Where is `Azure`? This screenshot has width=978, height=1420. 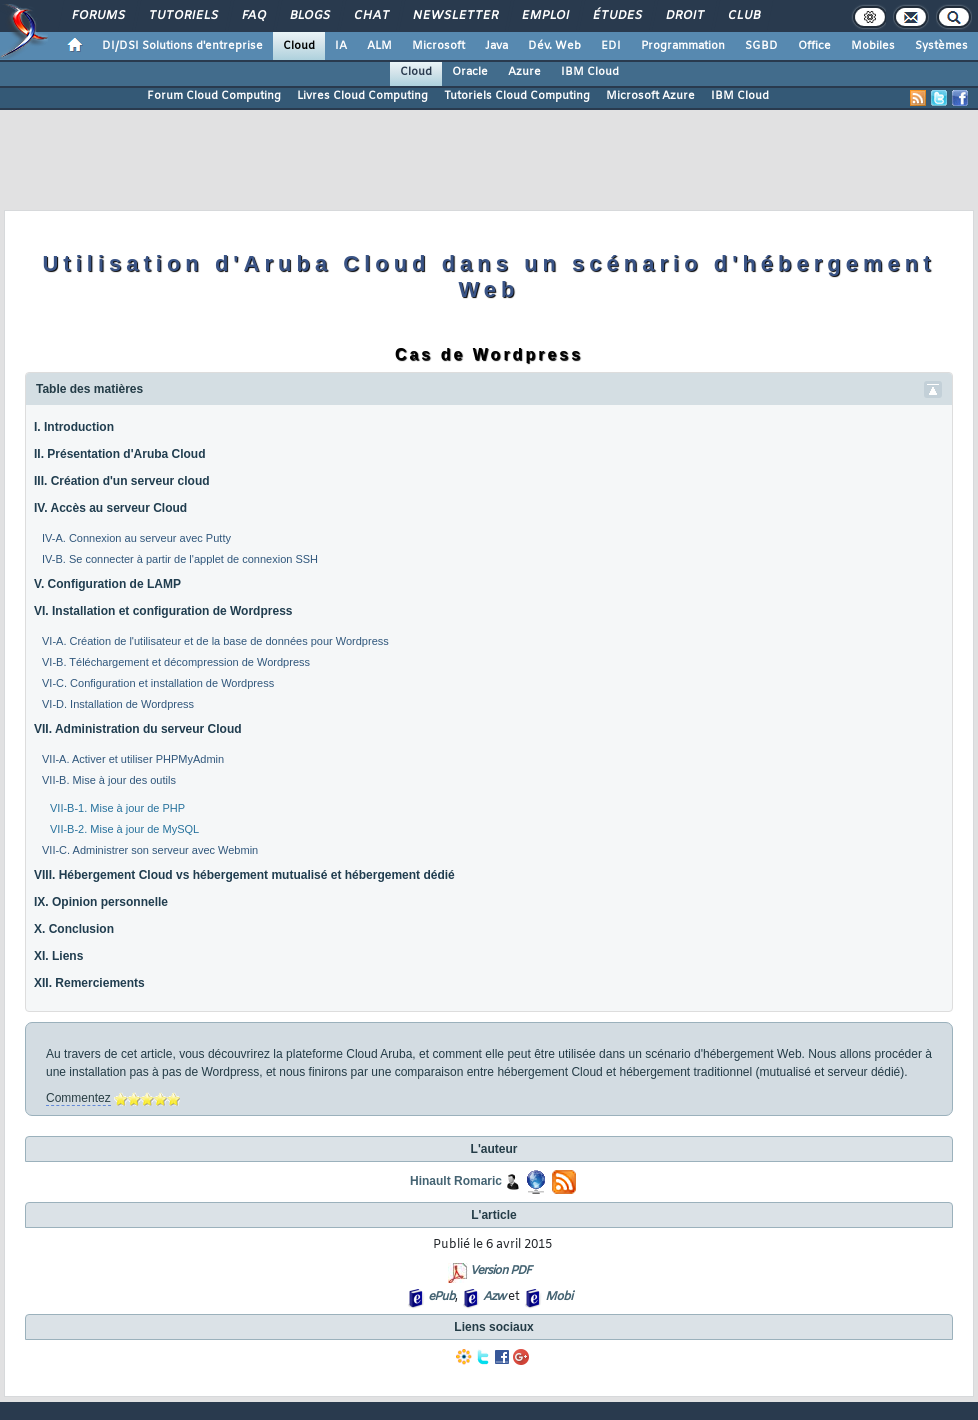
Azure is located at coordinates (524, 72).